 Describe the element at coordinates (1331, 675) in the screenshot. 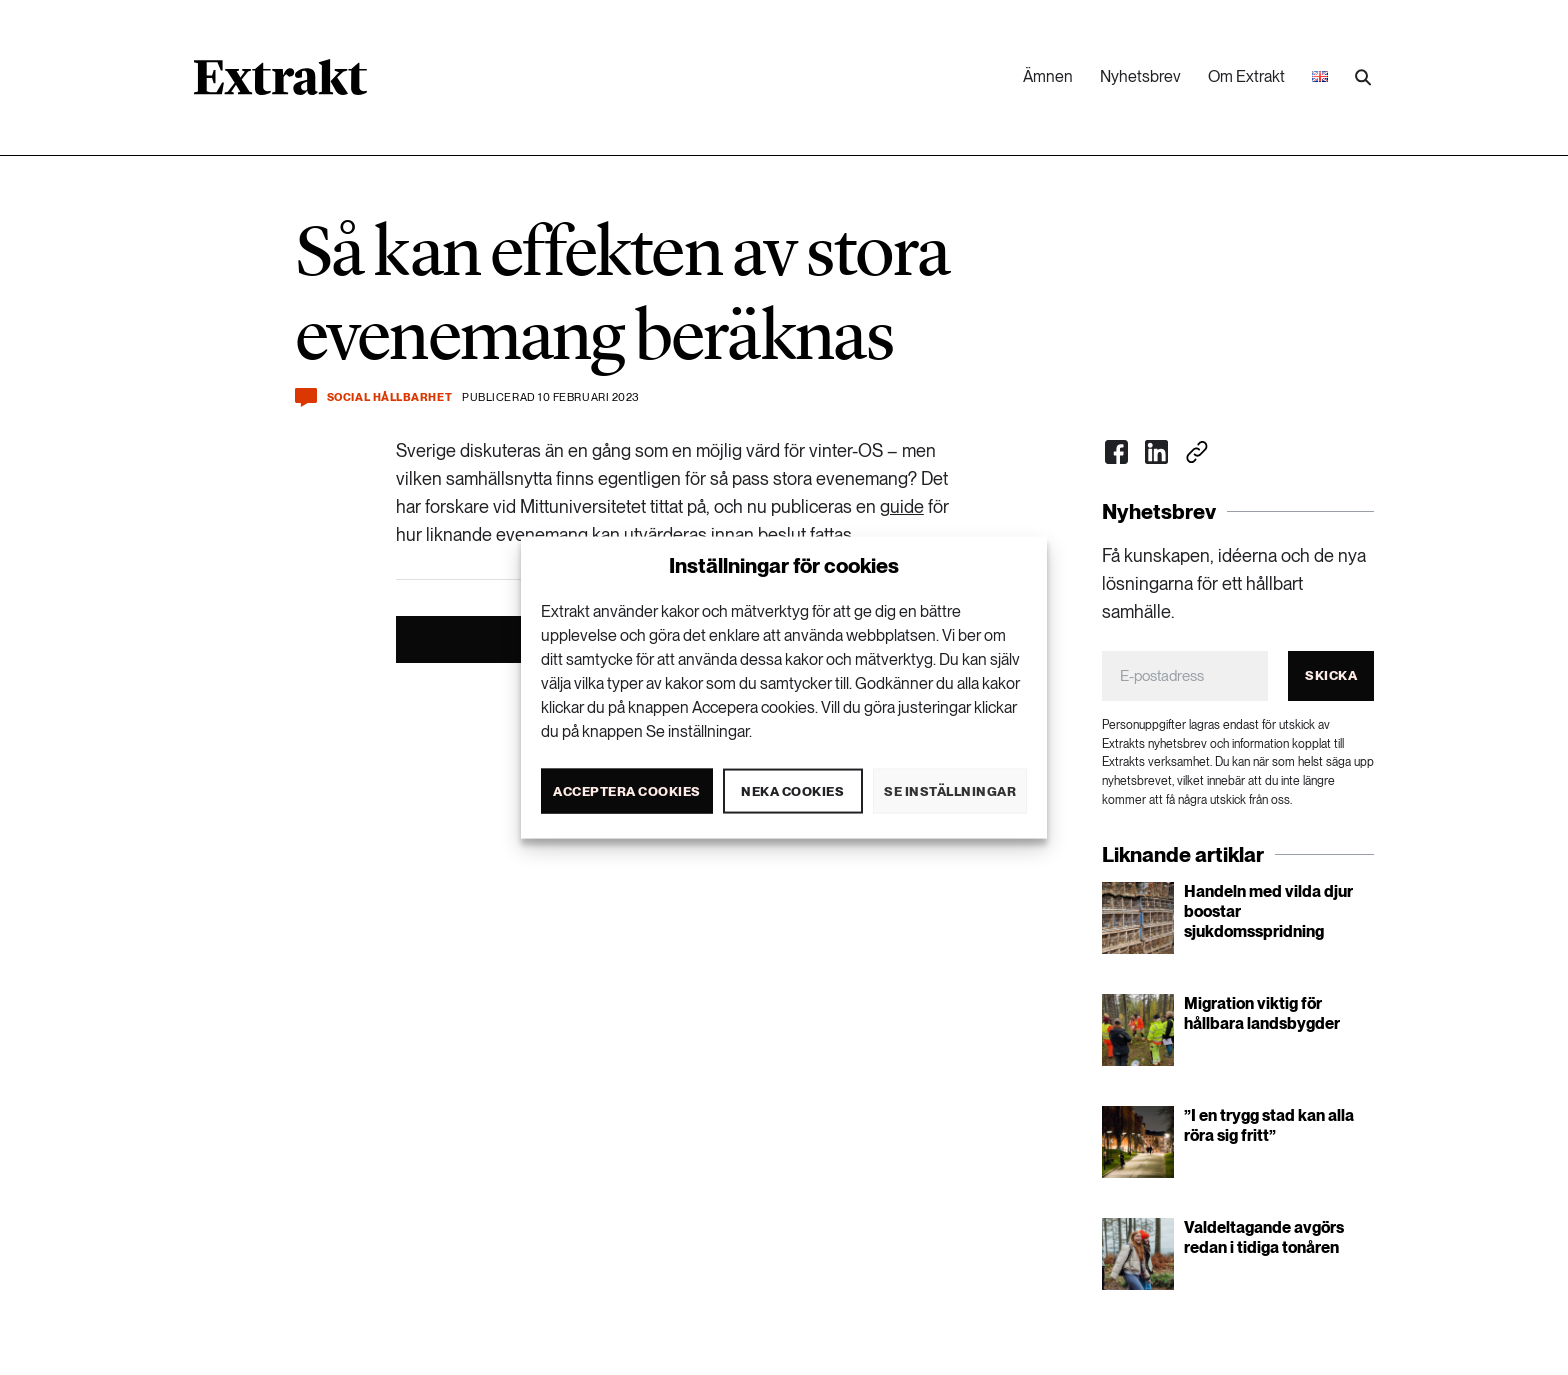

I see `Skicka` at that location.